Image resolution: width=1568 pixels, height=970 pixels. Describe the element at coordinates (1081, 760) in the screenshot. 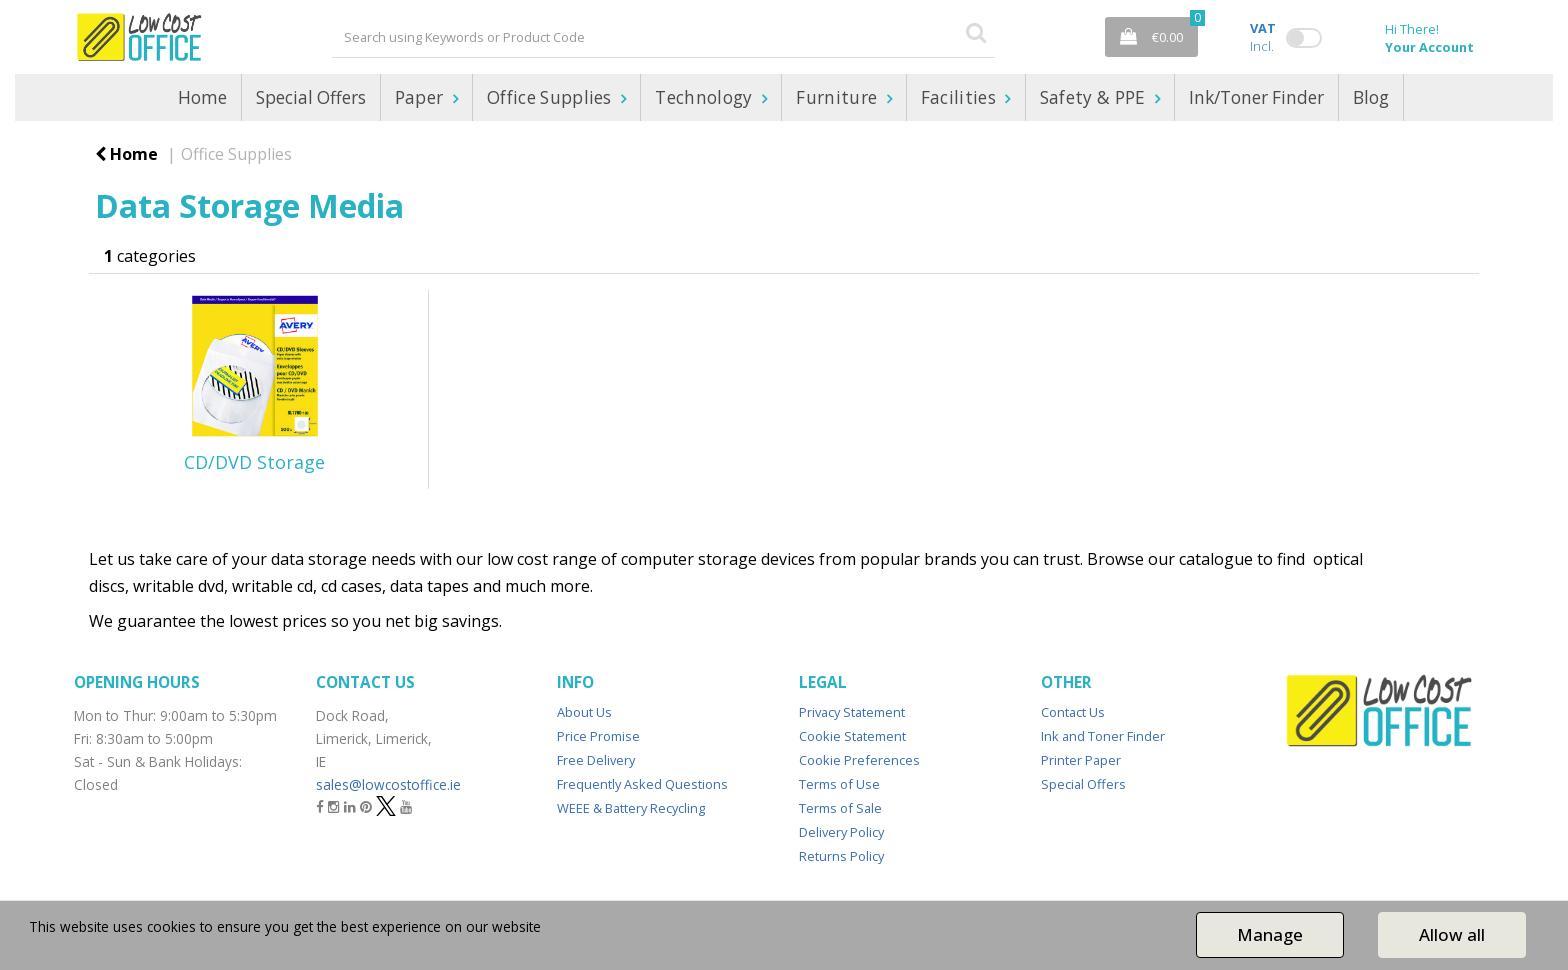

I see `Printer Paper` at that location.